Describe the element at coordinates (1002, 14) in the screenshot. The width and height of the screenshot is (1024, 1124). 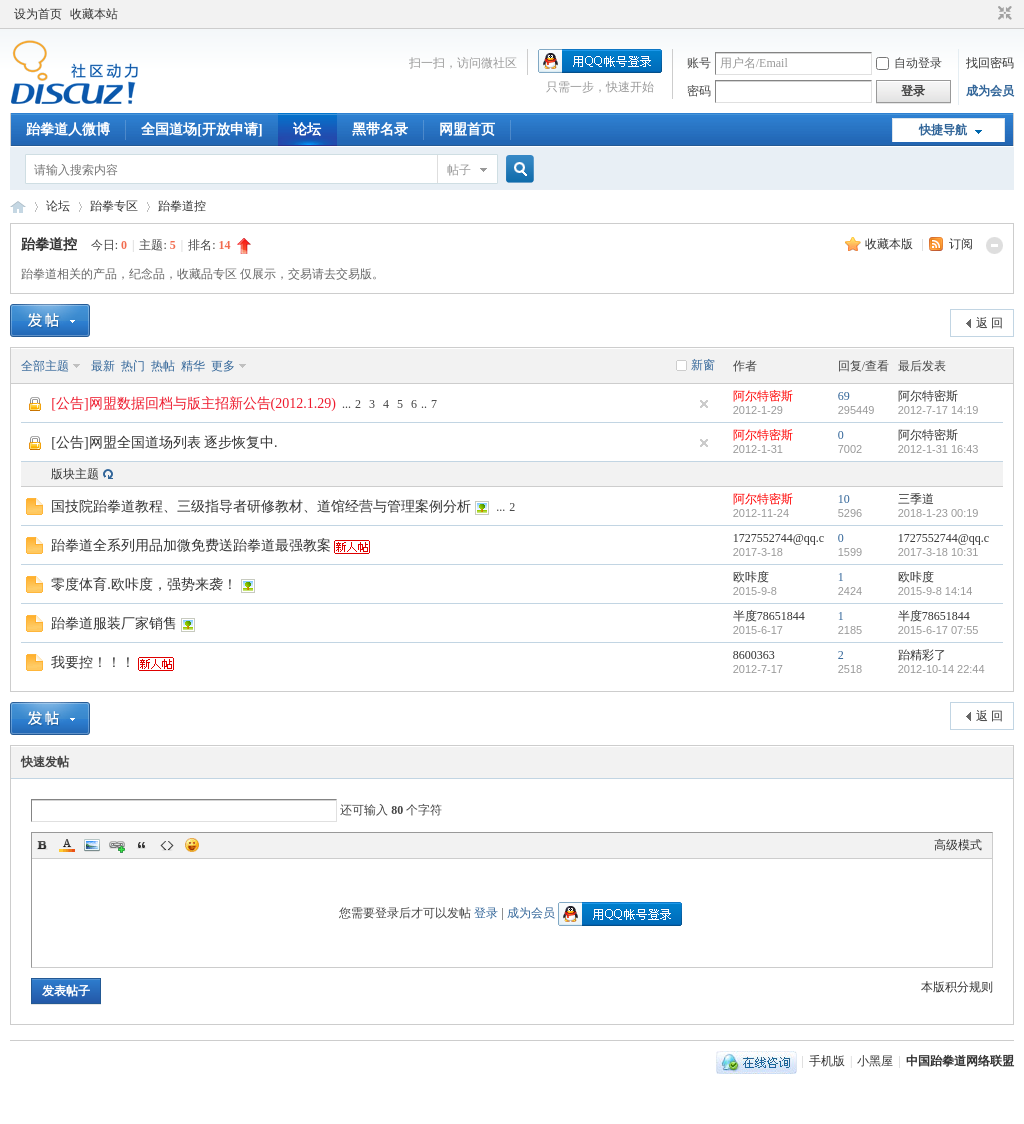
I see `切换到窄版` at that location.